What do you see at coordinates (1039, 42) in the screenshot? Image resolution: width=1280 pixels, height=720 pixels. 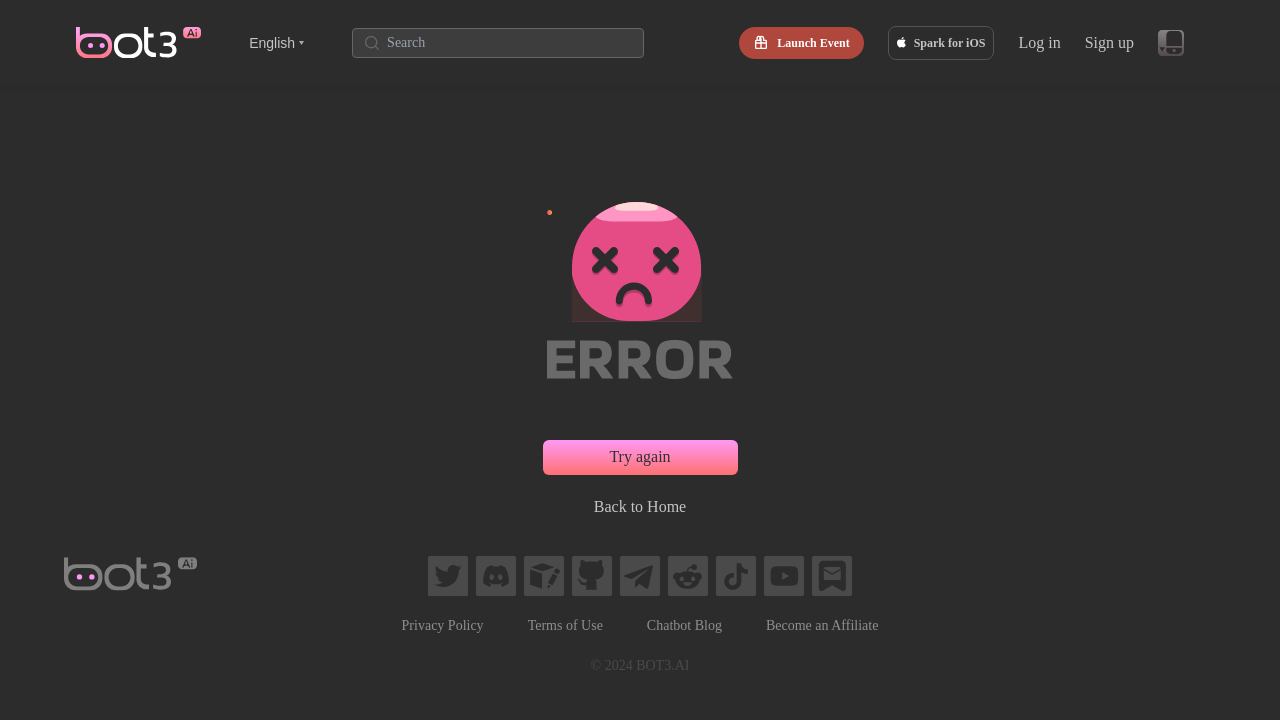 I see `Log in` at bounding box center [1039, 42].